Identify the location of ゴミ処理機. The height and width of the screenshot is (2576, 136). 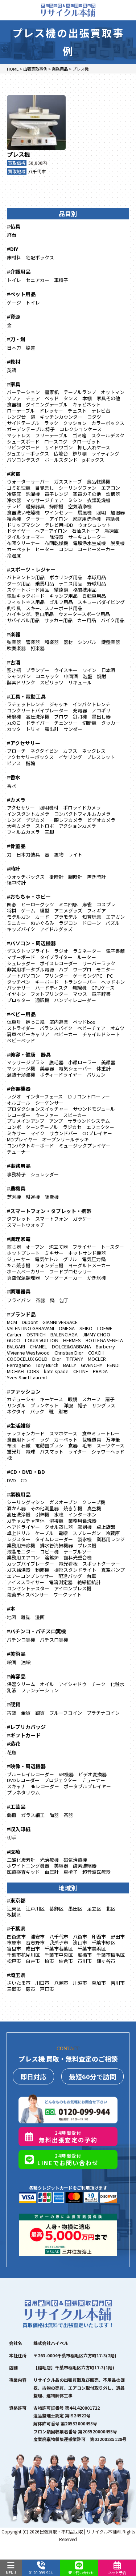
(18, 487).